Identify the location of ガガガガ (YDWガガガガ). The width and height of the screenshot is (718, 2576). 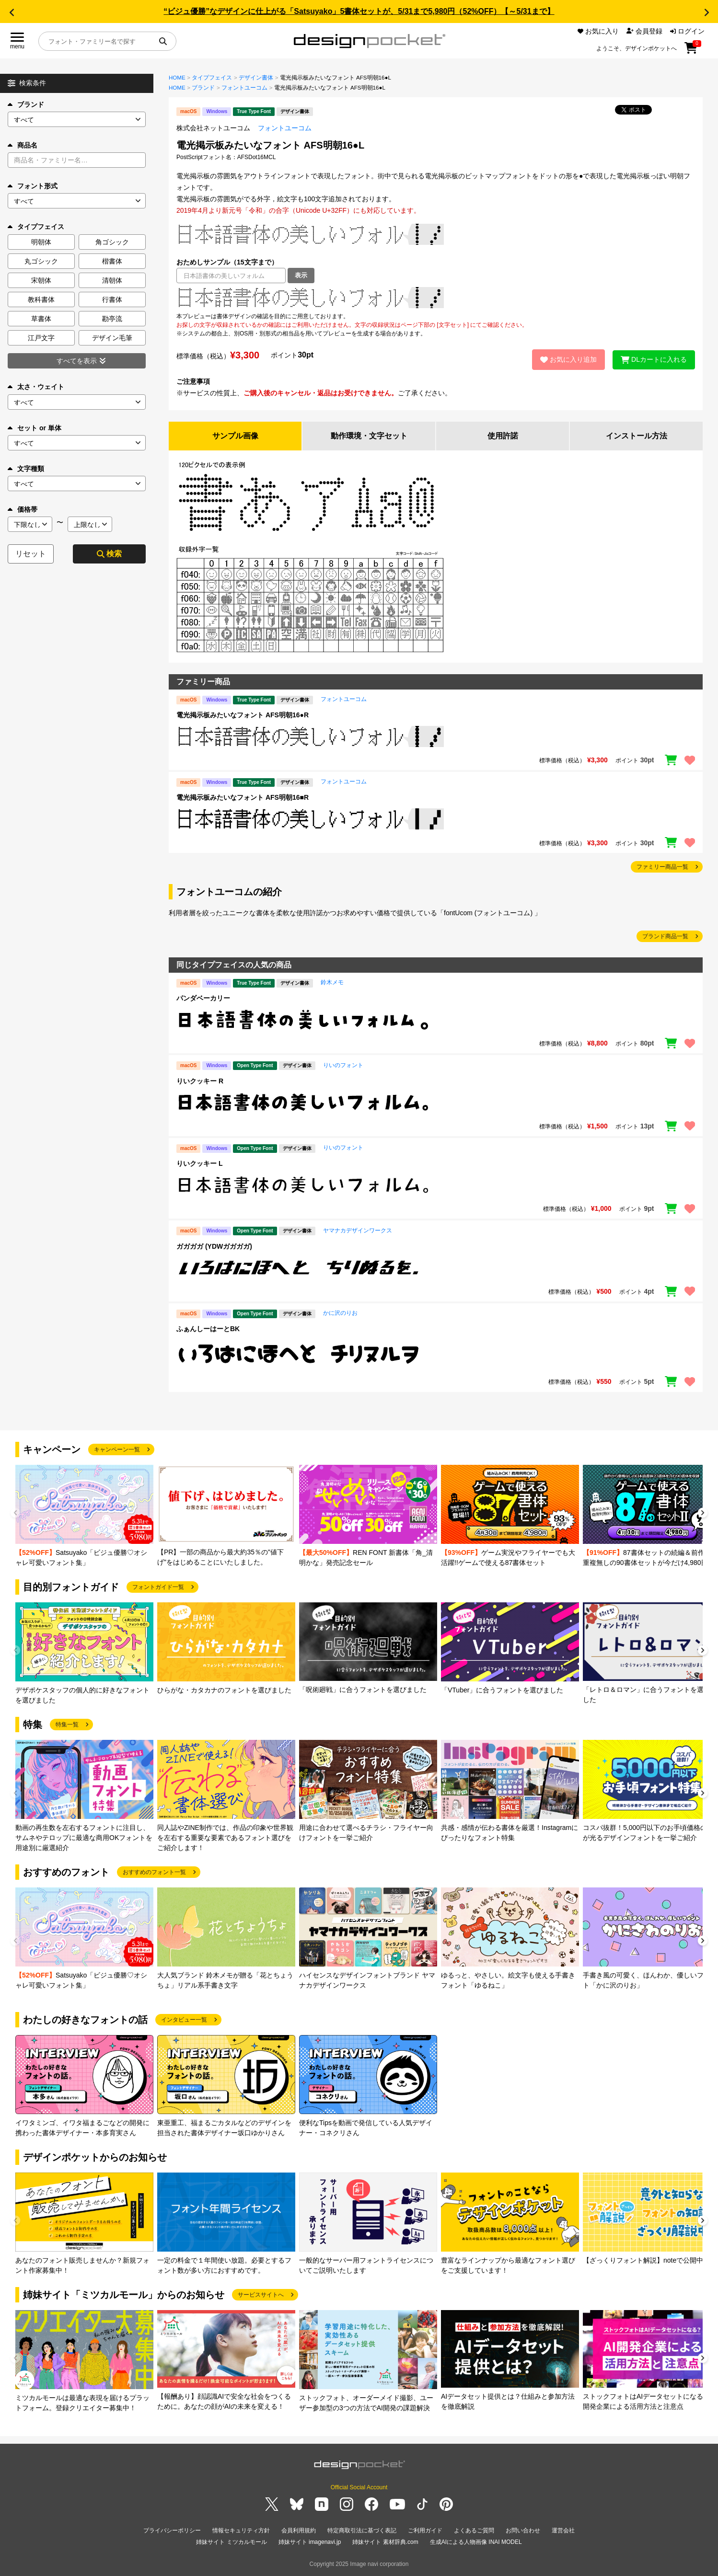
(214, 1246).